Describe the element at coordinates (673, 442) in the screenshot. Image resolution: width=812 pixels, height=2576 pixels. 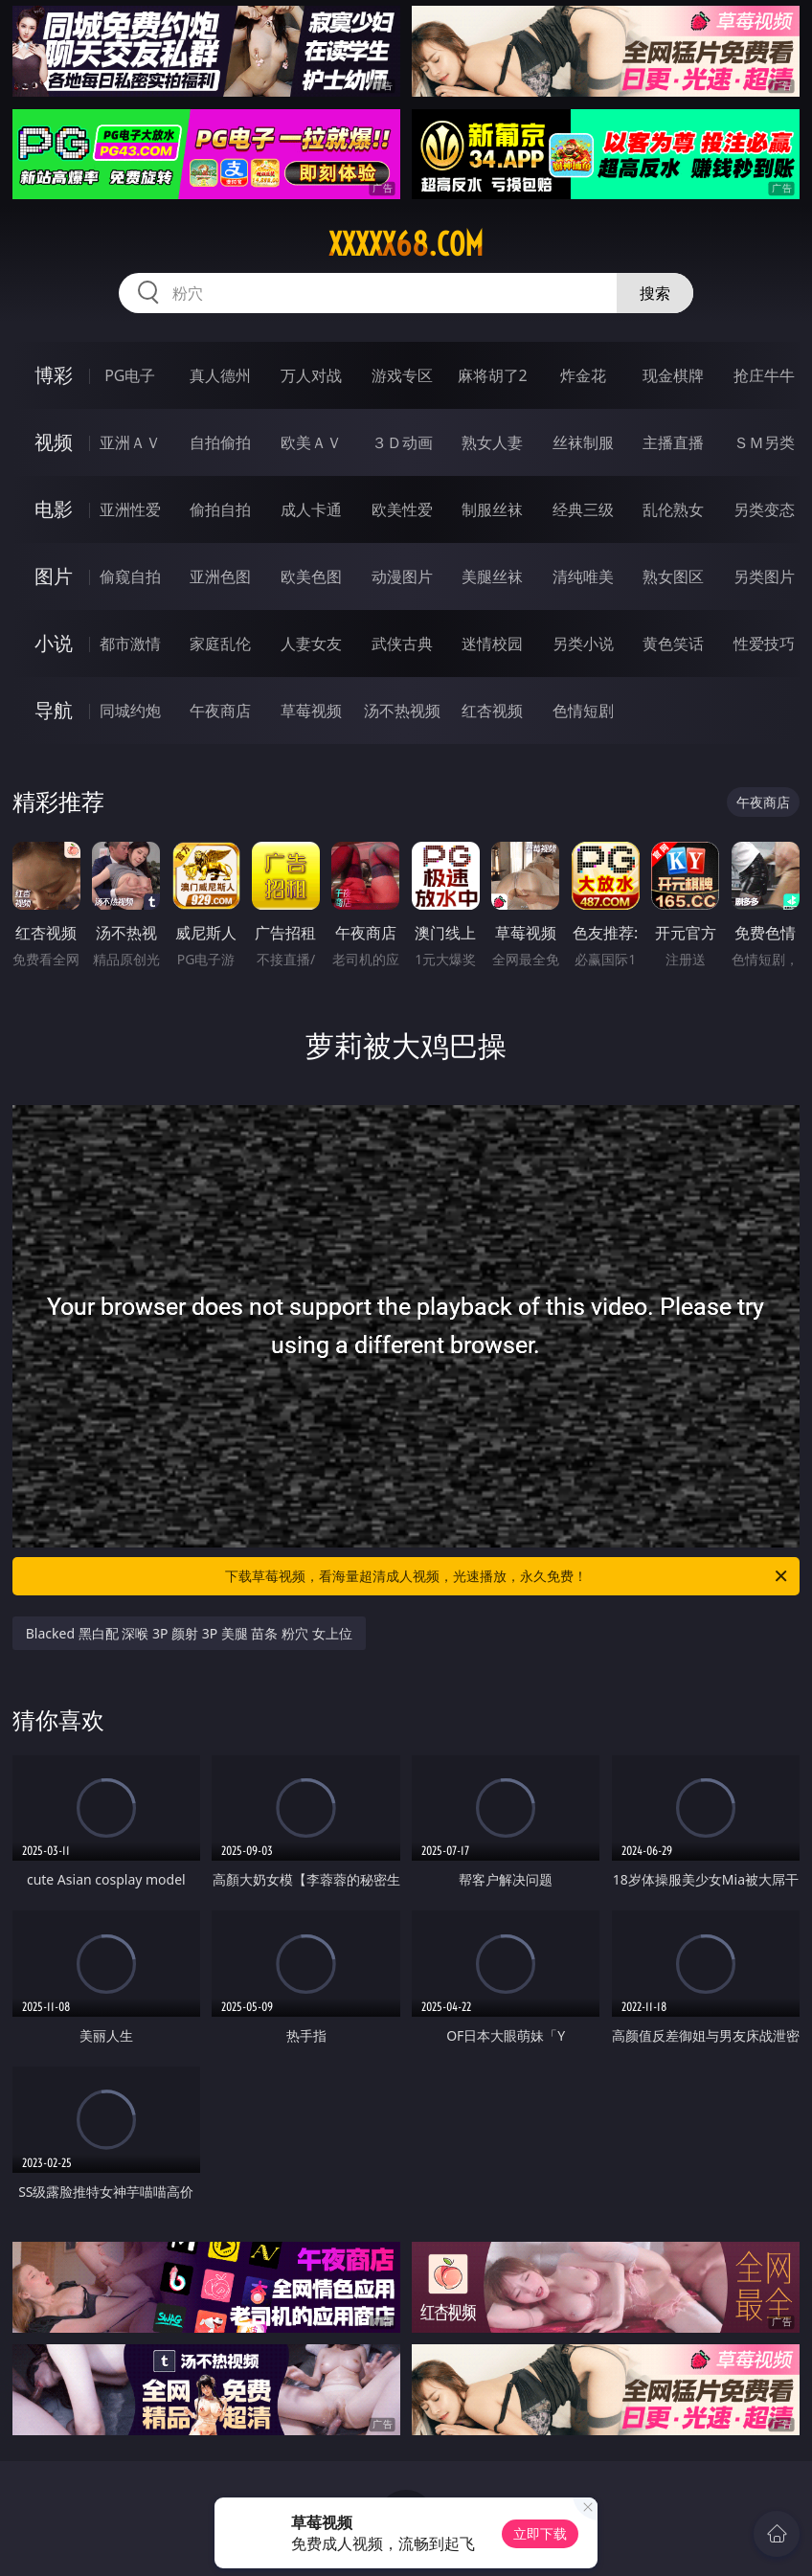
I see `主播直播` at that location.